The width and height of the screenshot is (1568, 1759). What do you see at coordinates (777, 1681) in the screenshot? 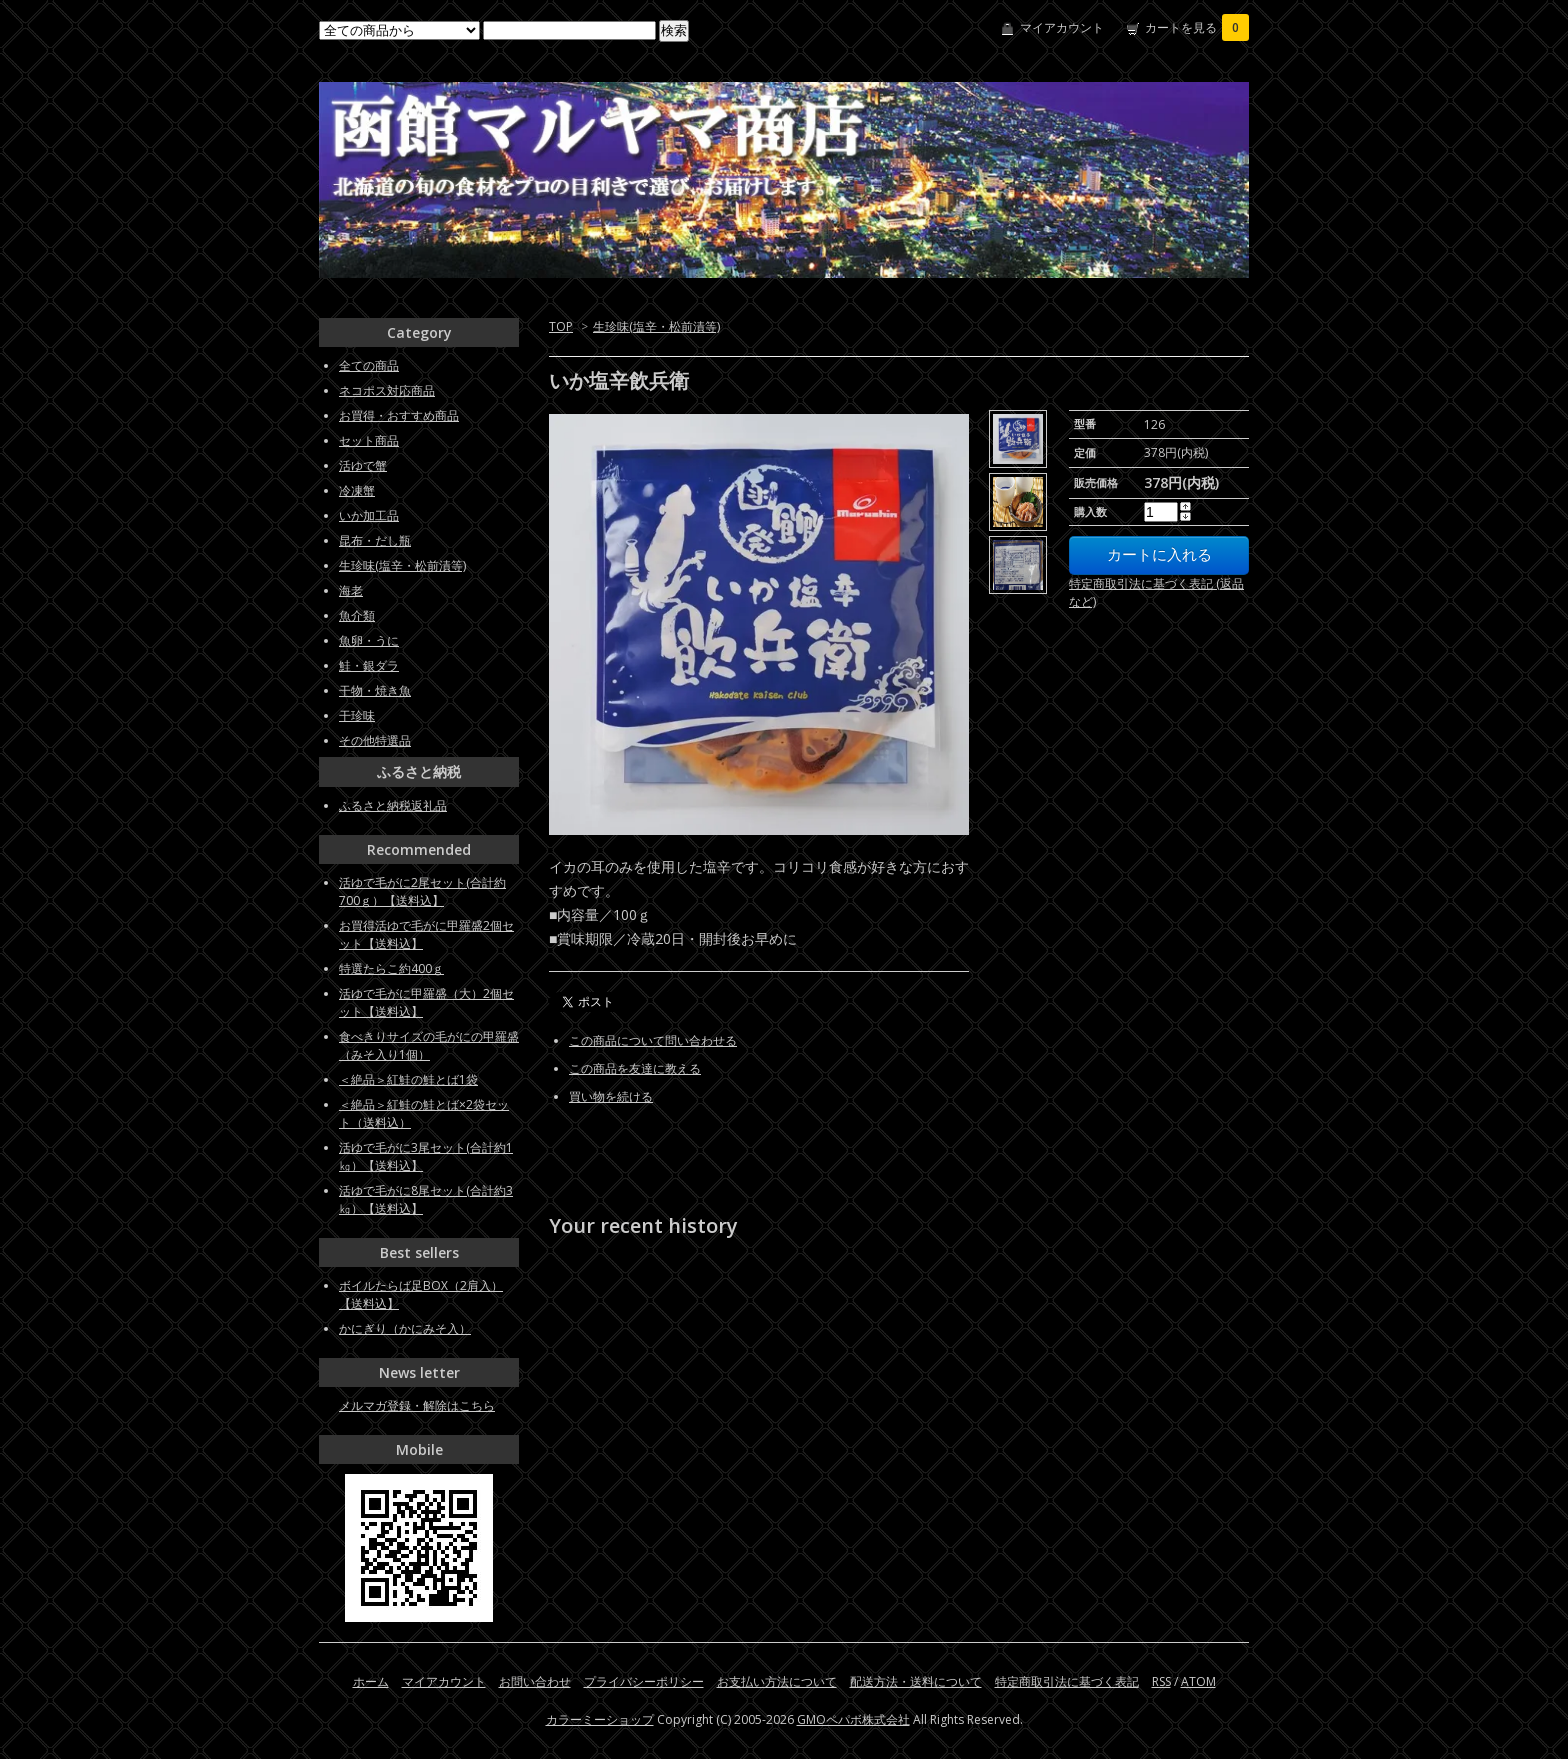
I see `お支払い方法について` at bounding box center [777, 1681].